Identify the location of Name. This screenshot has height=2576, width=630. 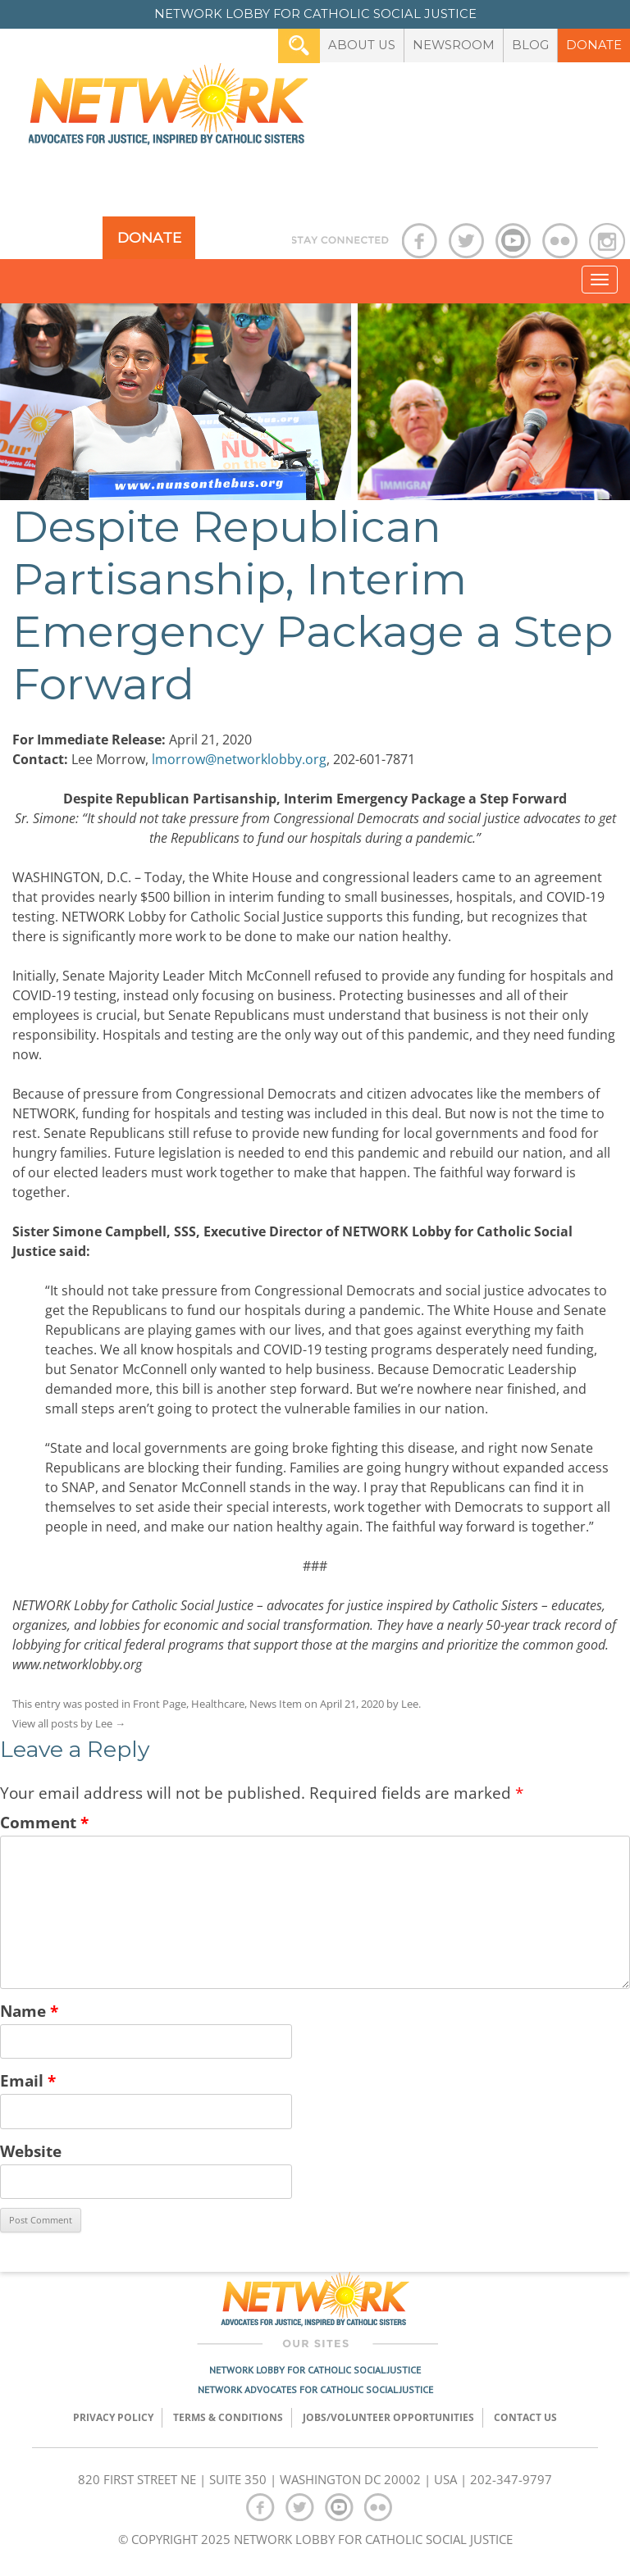
(29, 2010).